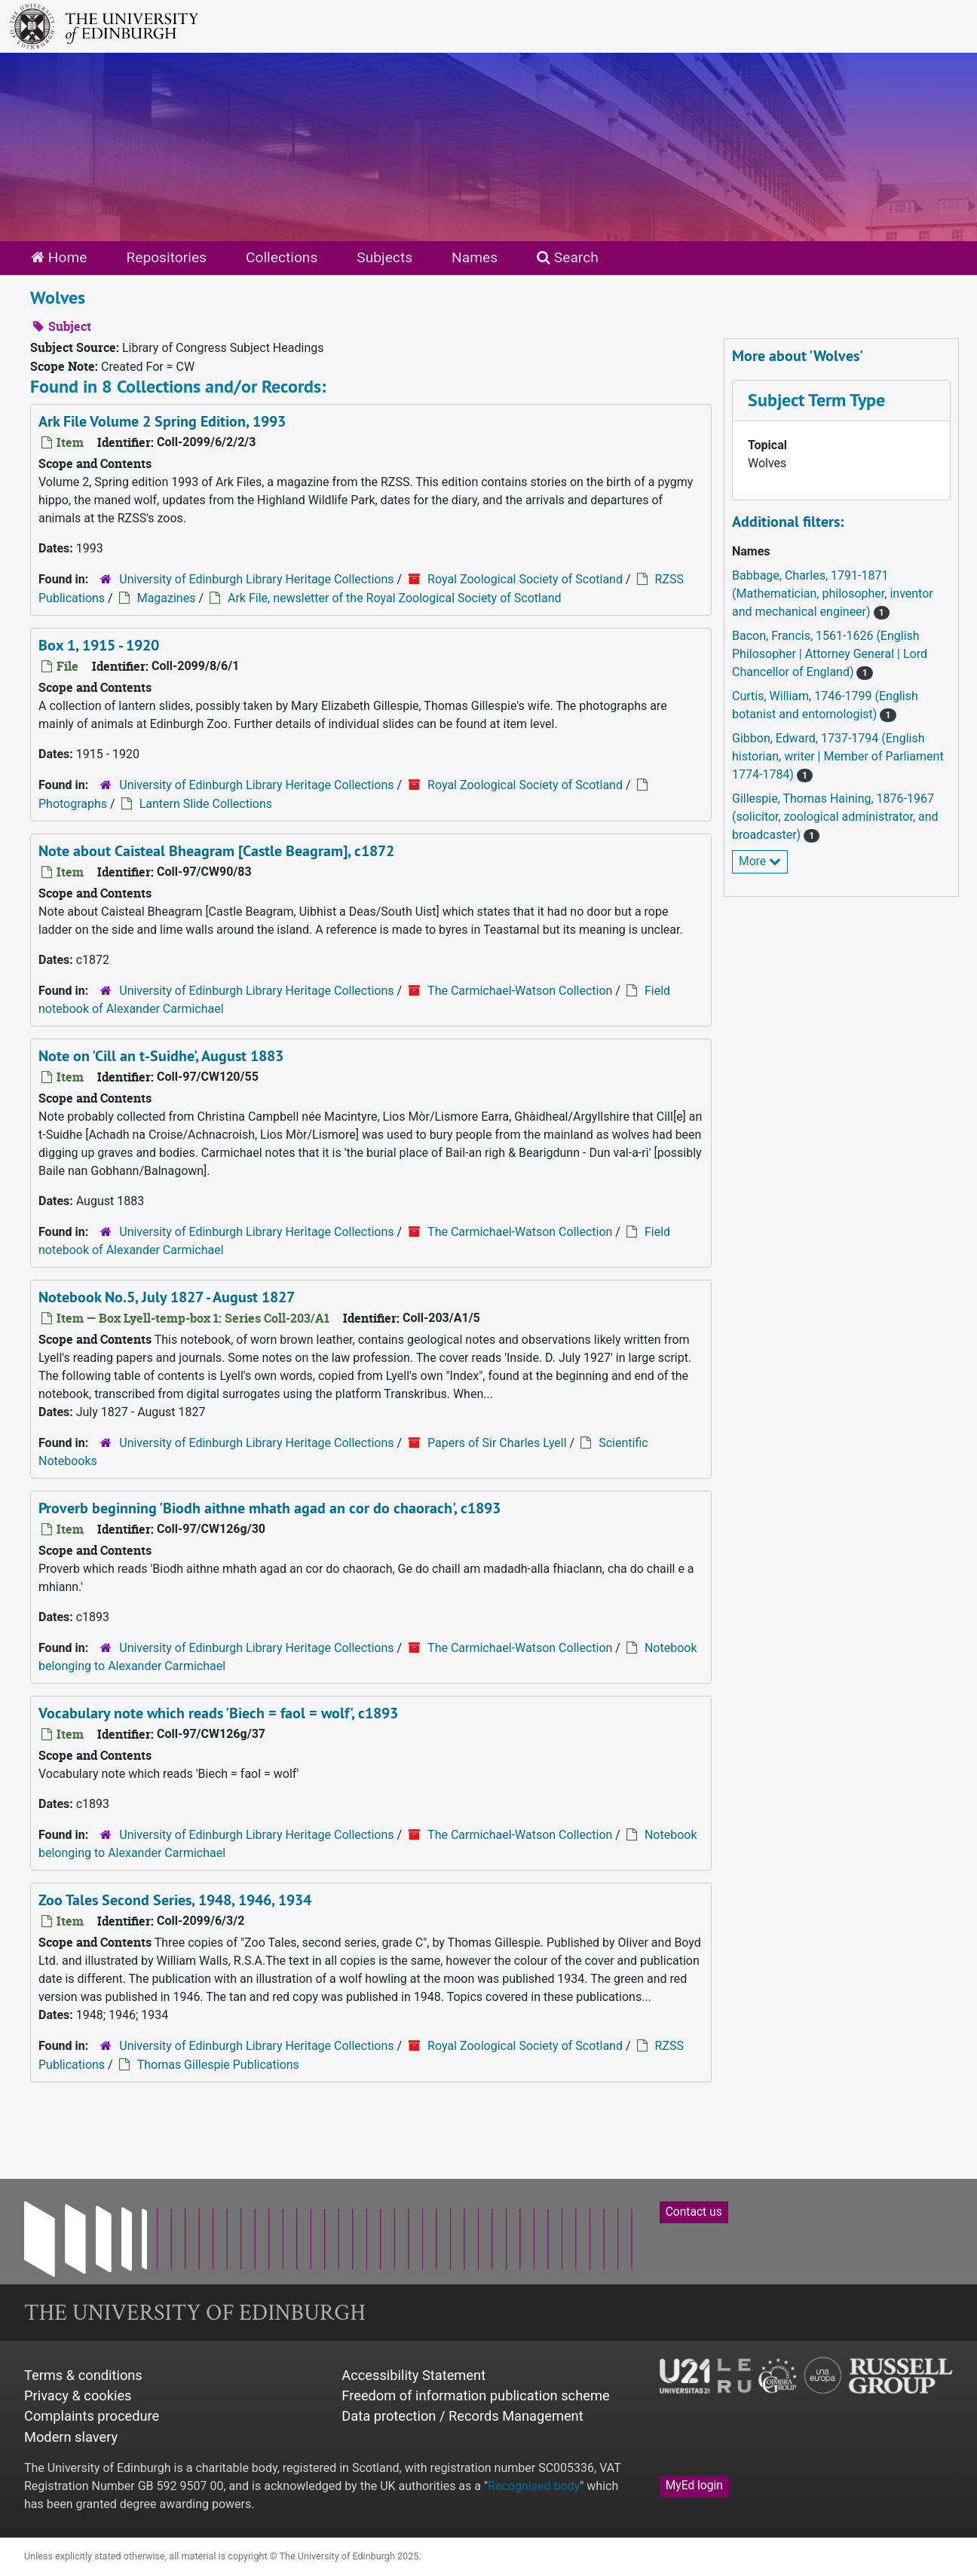 The width and height of the screenshot is (977, 2576). Describe the element at coordinates (205, 804) in the screenshot. I see `Lantern Slide Collections` at that location.